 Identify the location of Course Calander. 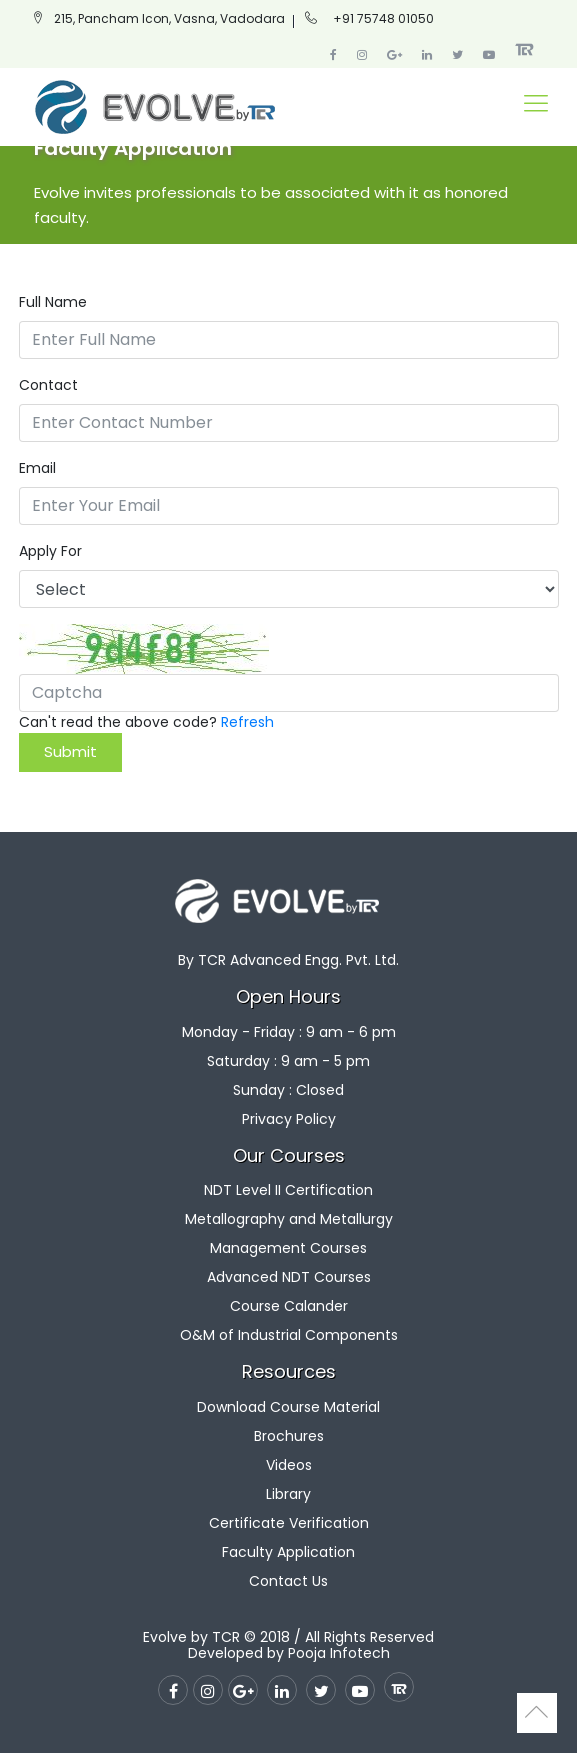
(289, 1306).